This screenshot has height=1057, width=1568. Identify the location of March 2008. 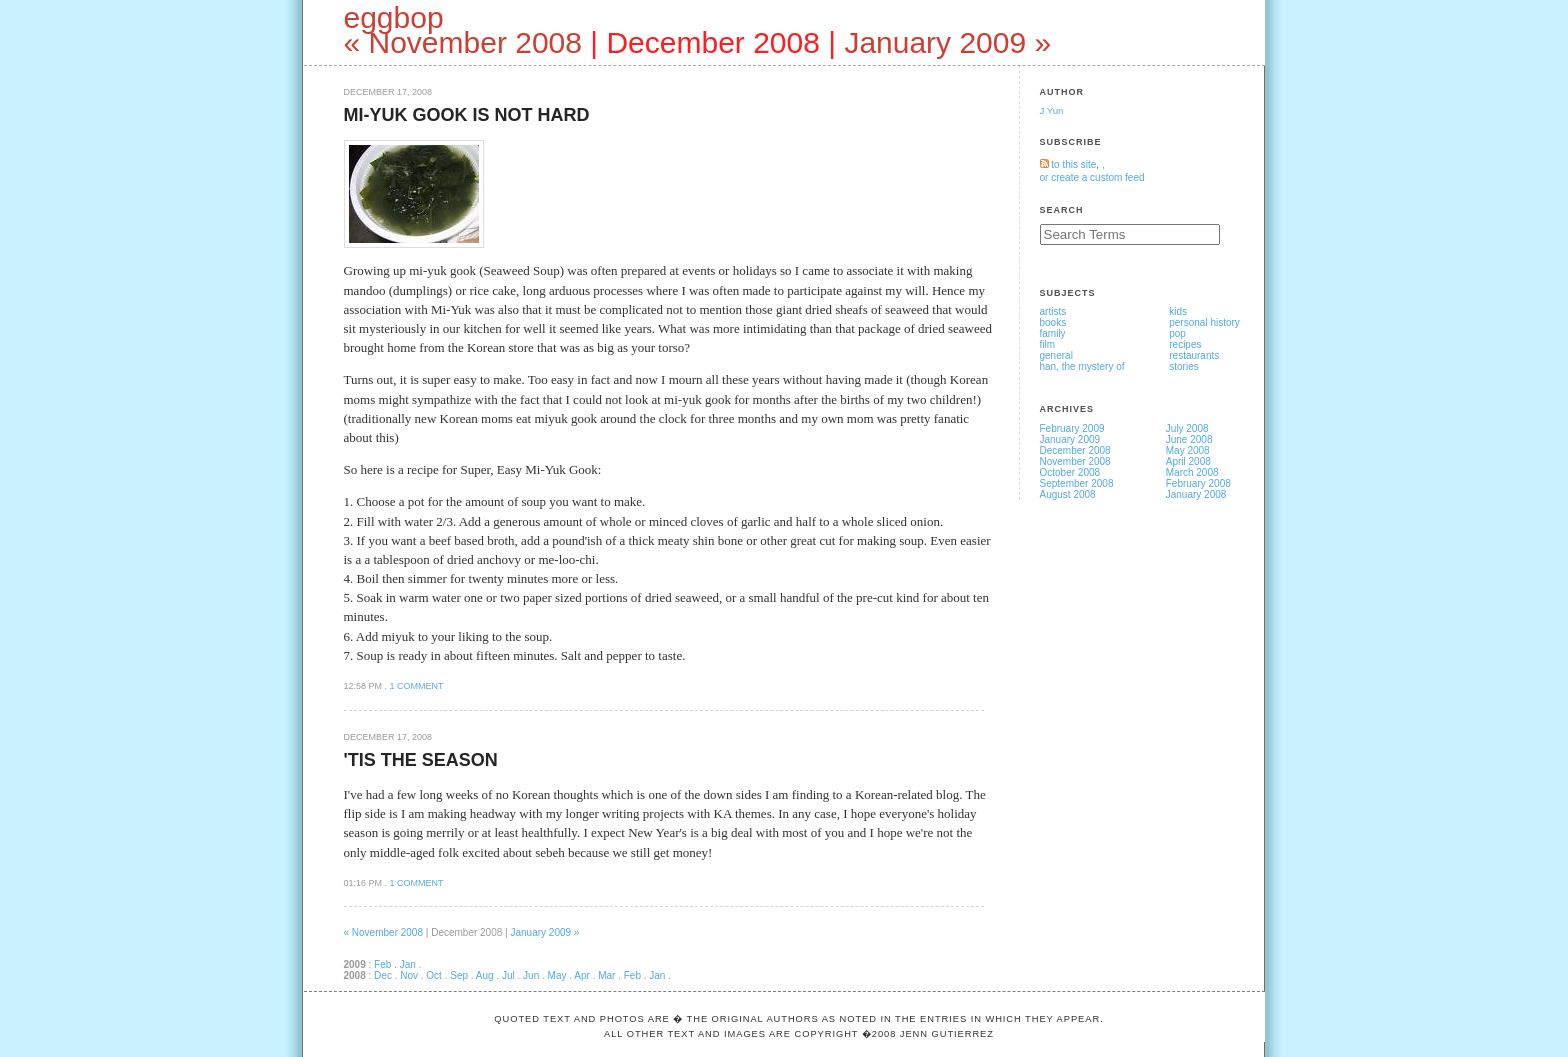
(1192, 472).